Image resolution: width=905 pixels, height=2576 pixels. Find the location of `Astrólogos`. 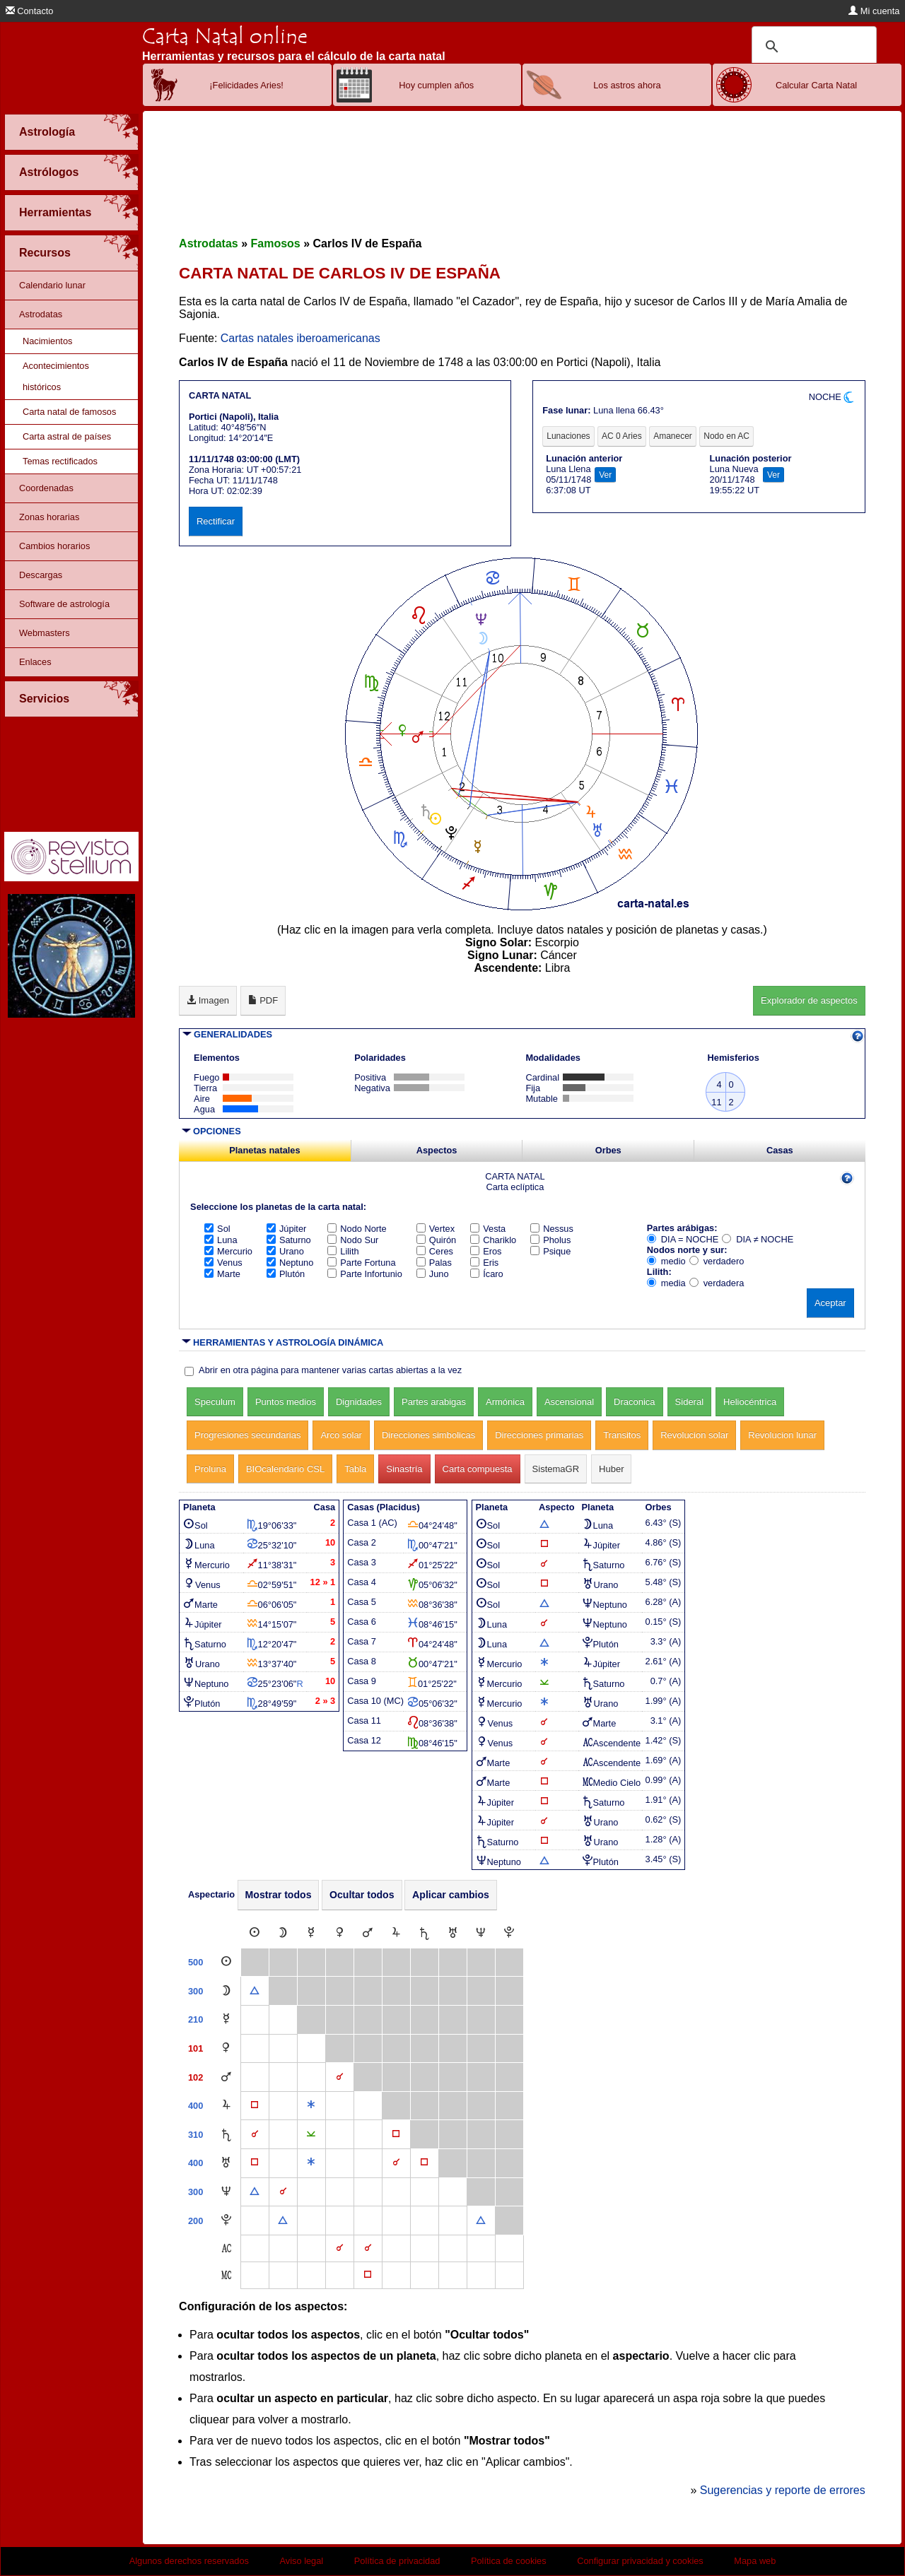

Astrólogos is located at coordinates (48, 172).